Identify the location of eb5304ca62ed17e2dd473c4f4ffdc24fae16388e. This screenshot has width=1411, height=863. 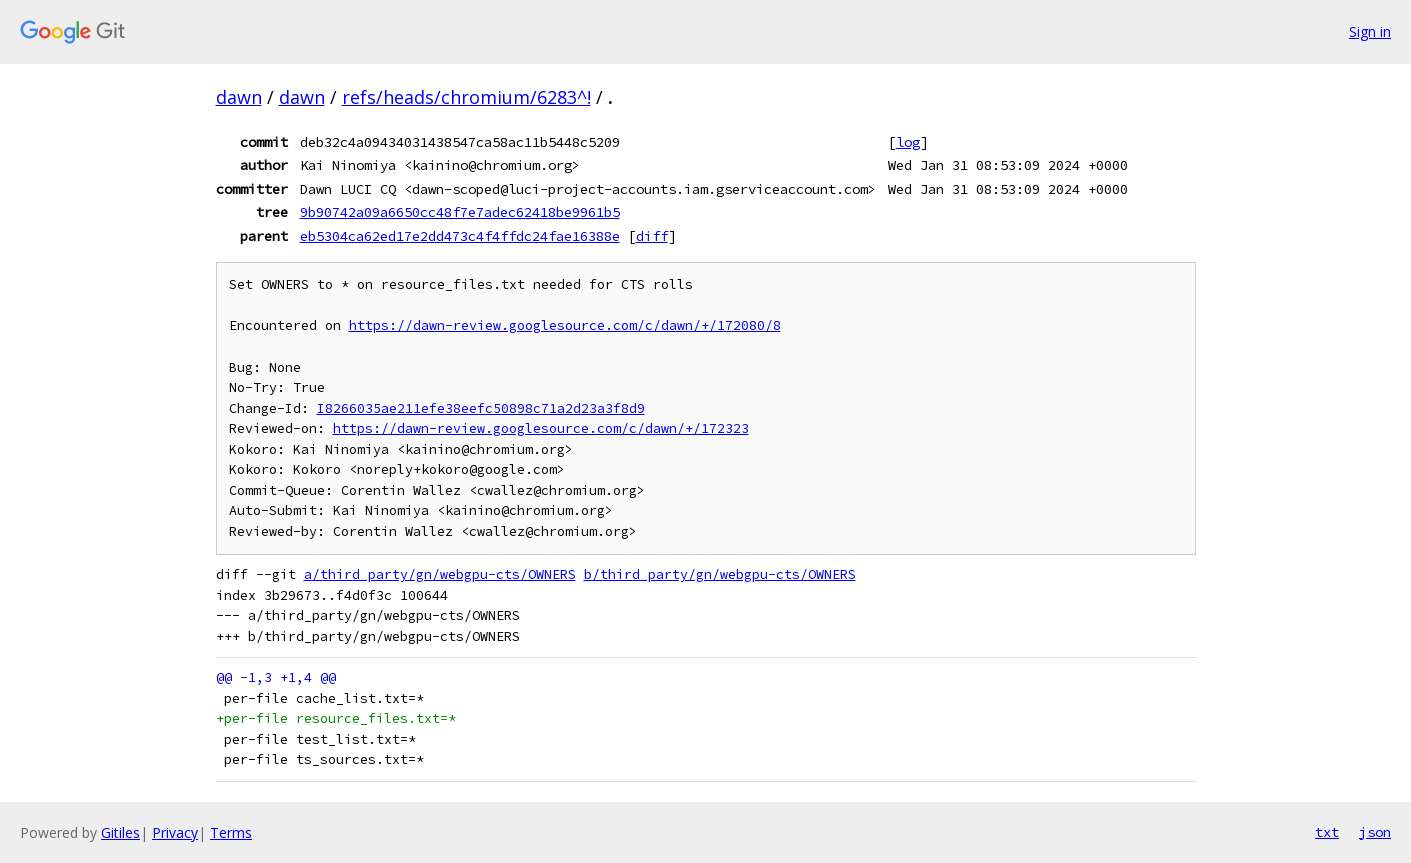
(460, 236).